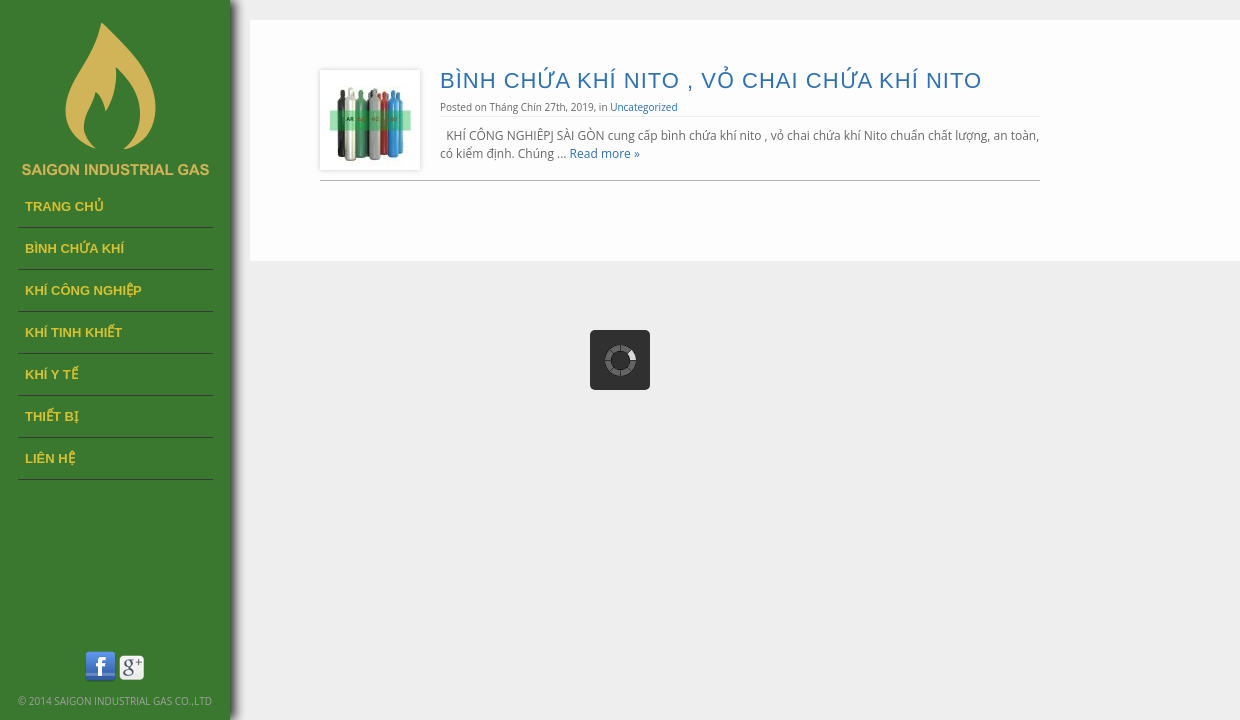 This screenshot has width=1240, height=720. What do you see at coordinates (73, 332) in the screenshot?
I see `KHÍ TINH KHIẾT` at bounding box center [73, 332].